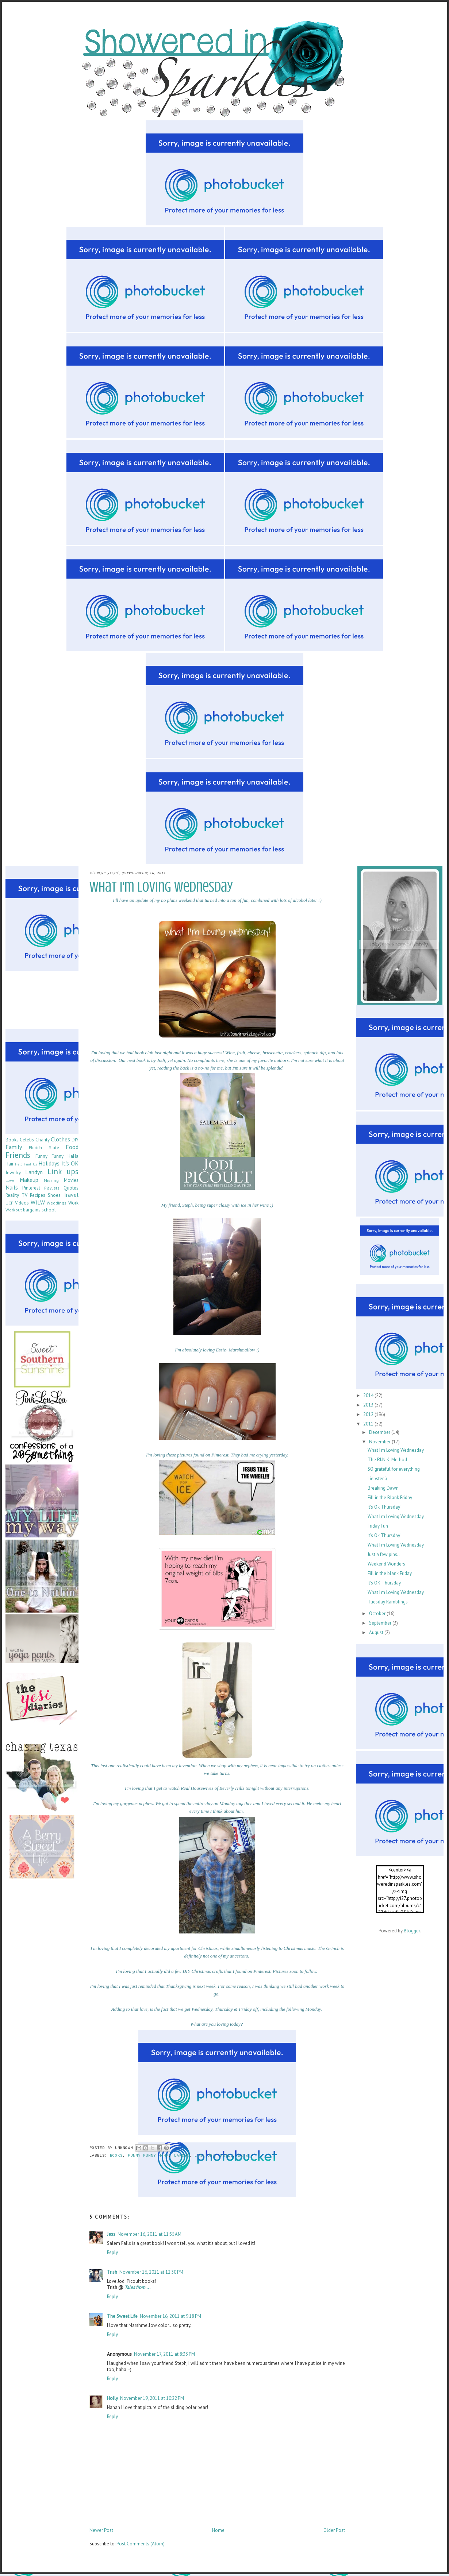 The height and width of the screenshot is (2576, 449). What do you see at coordinates (111, 2234) in the screenshot?
I see `Jess` at bounding box center [111, 2234].